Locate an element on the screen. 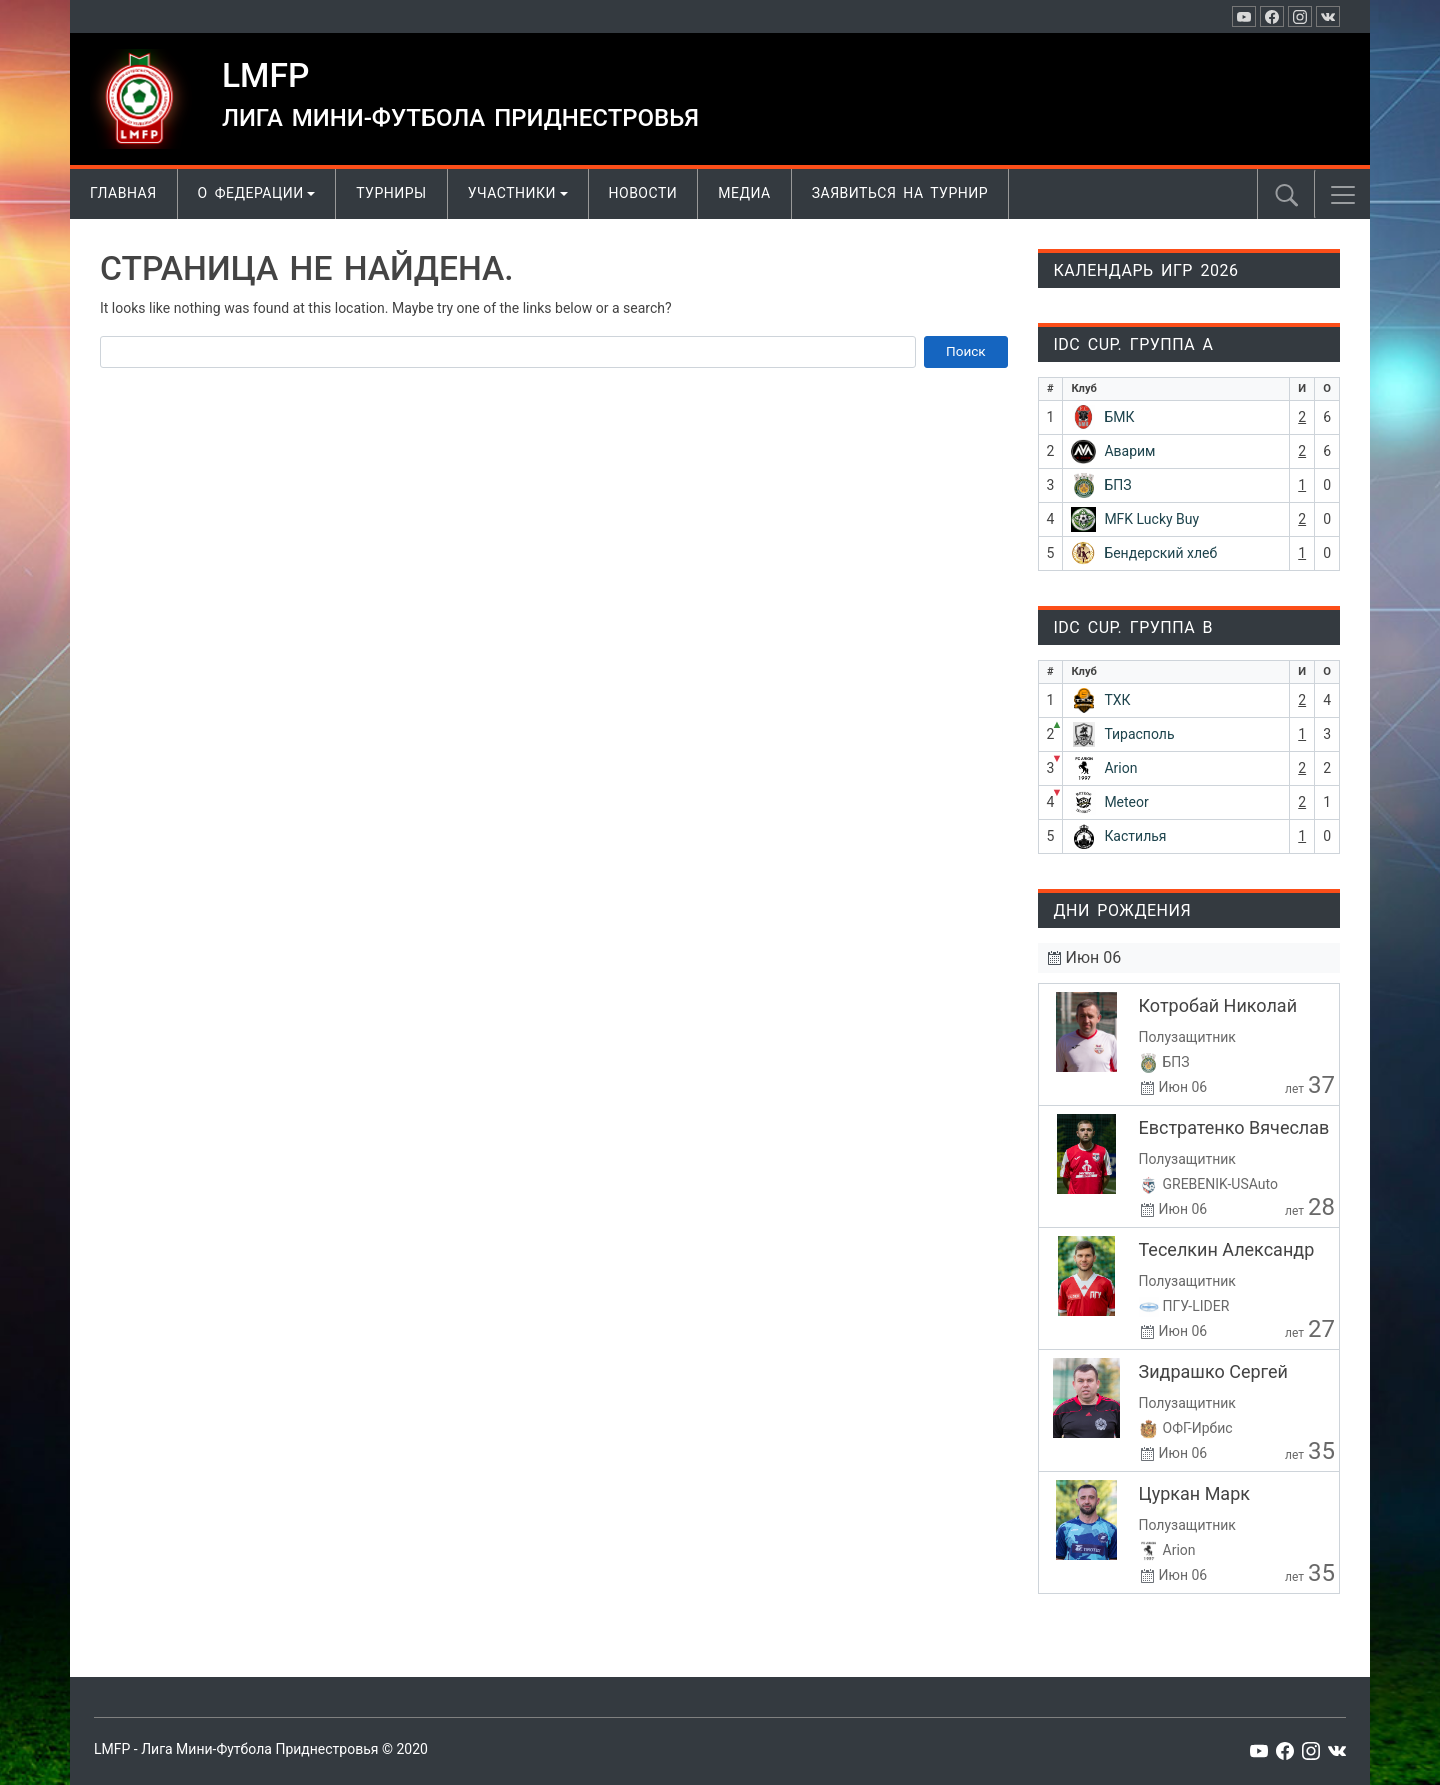  [button] is located at coordinates (1343, 195).